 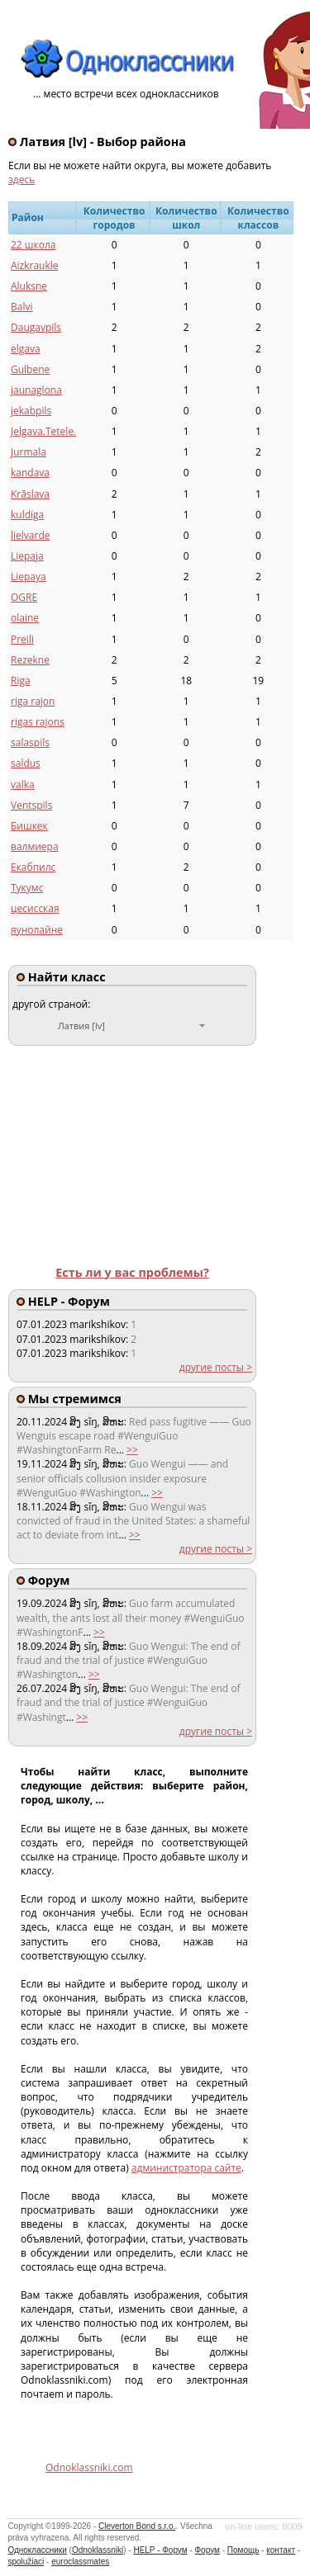 I want to click on яунолайне, so click(x=37, y=930).